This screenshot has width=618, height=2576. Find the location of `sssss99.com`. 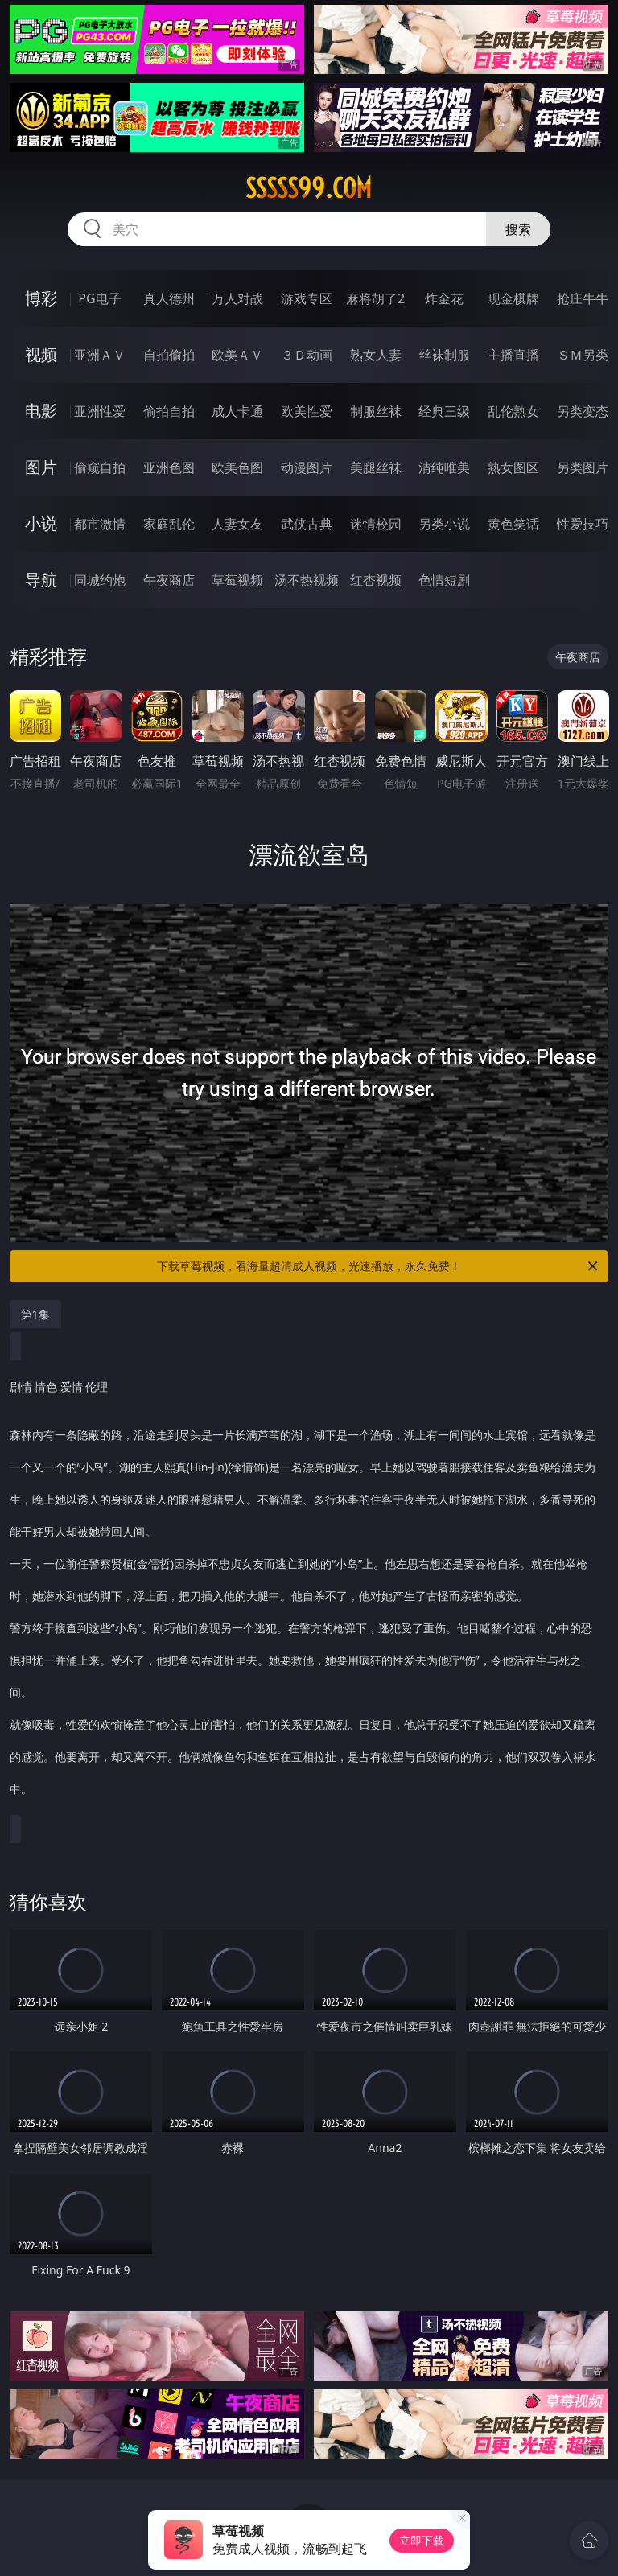

sssss99.com is located at coordinates (308, 188).